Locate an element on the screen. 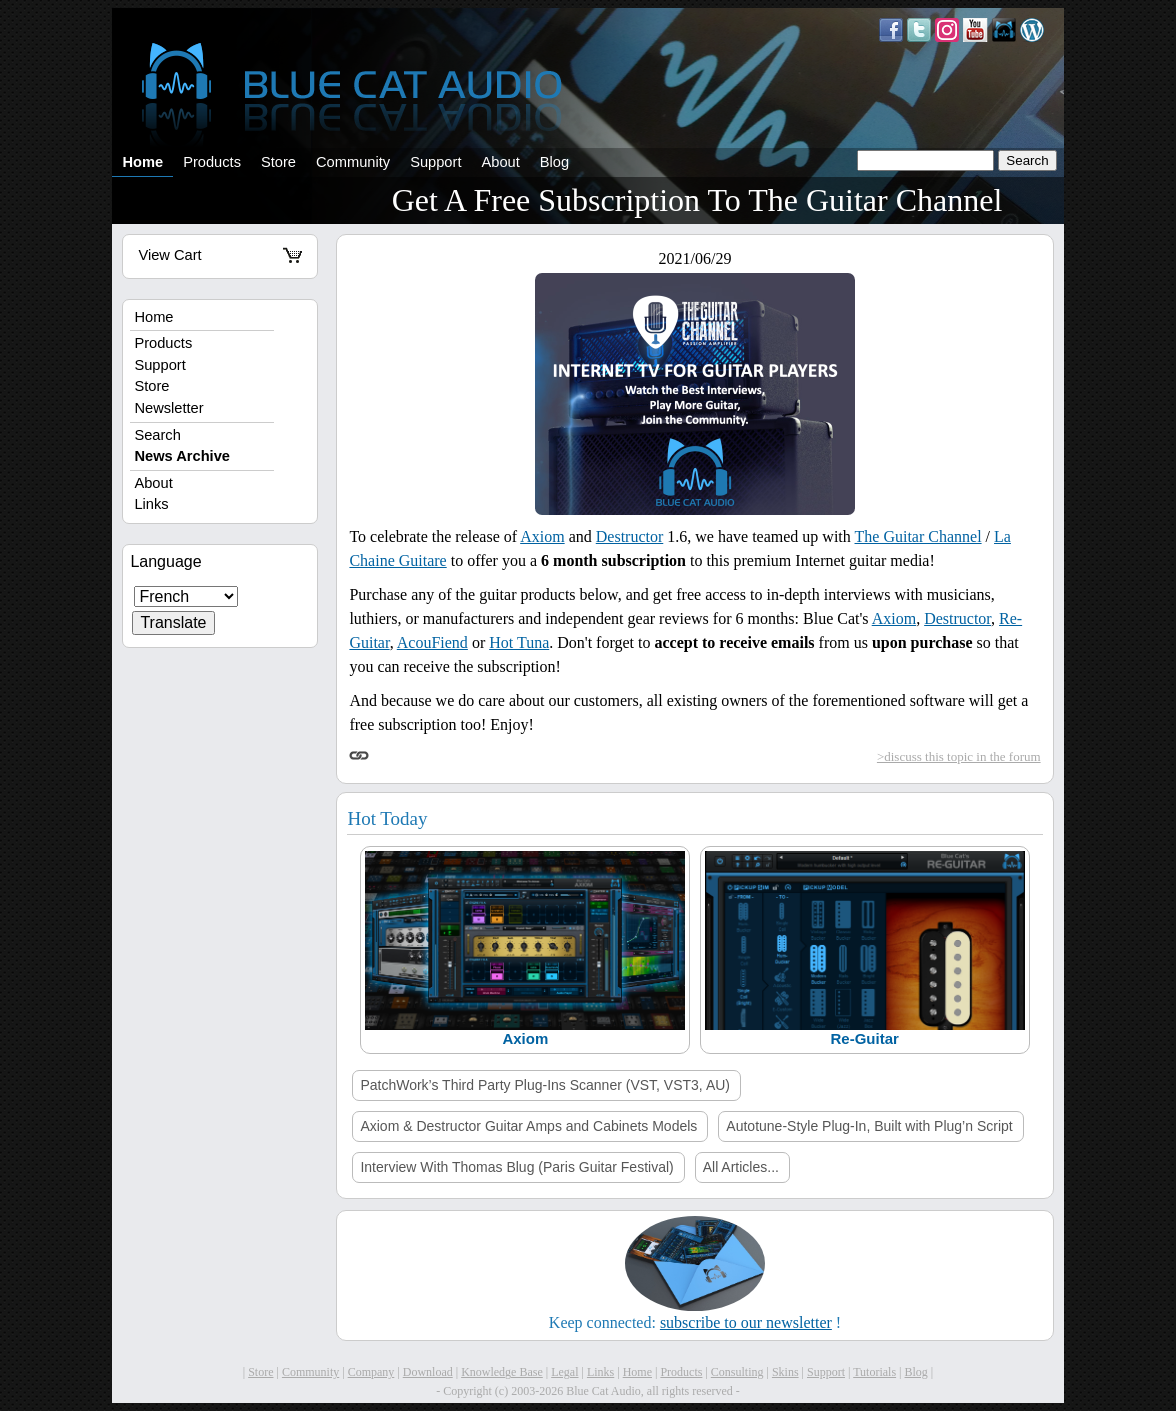  Re-Guitar is located at coordinates (864, 1038).